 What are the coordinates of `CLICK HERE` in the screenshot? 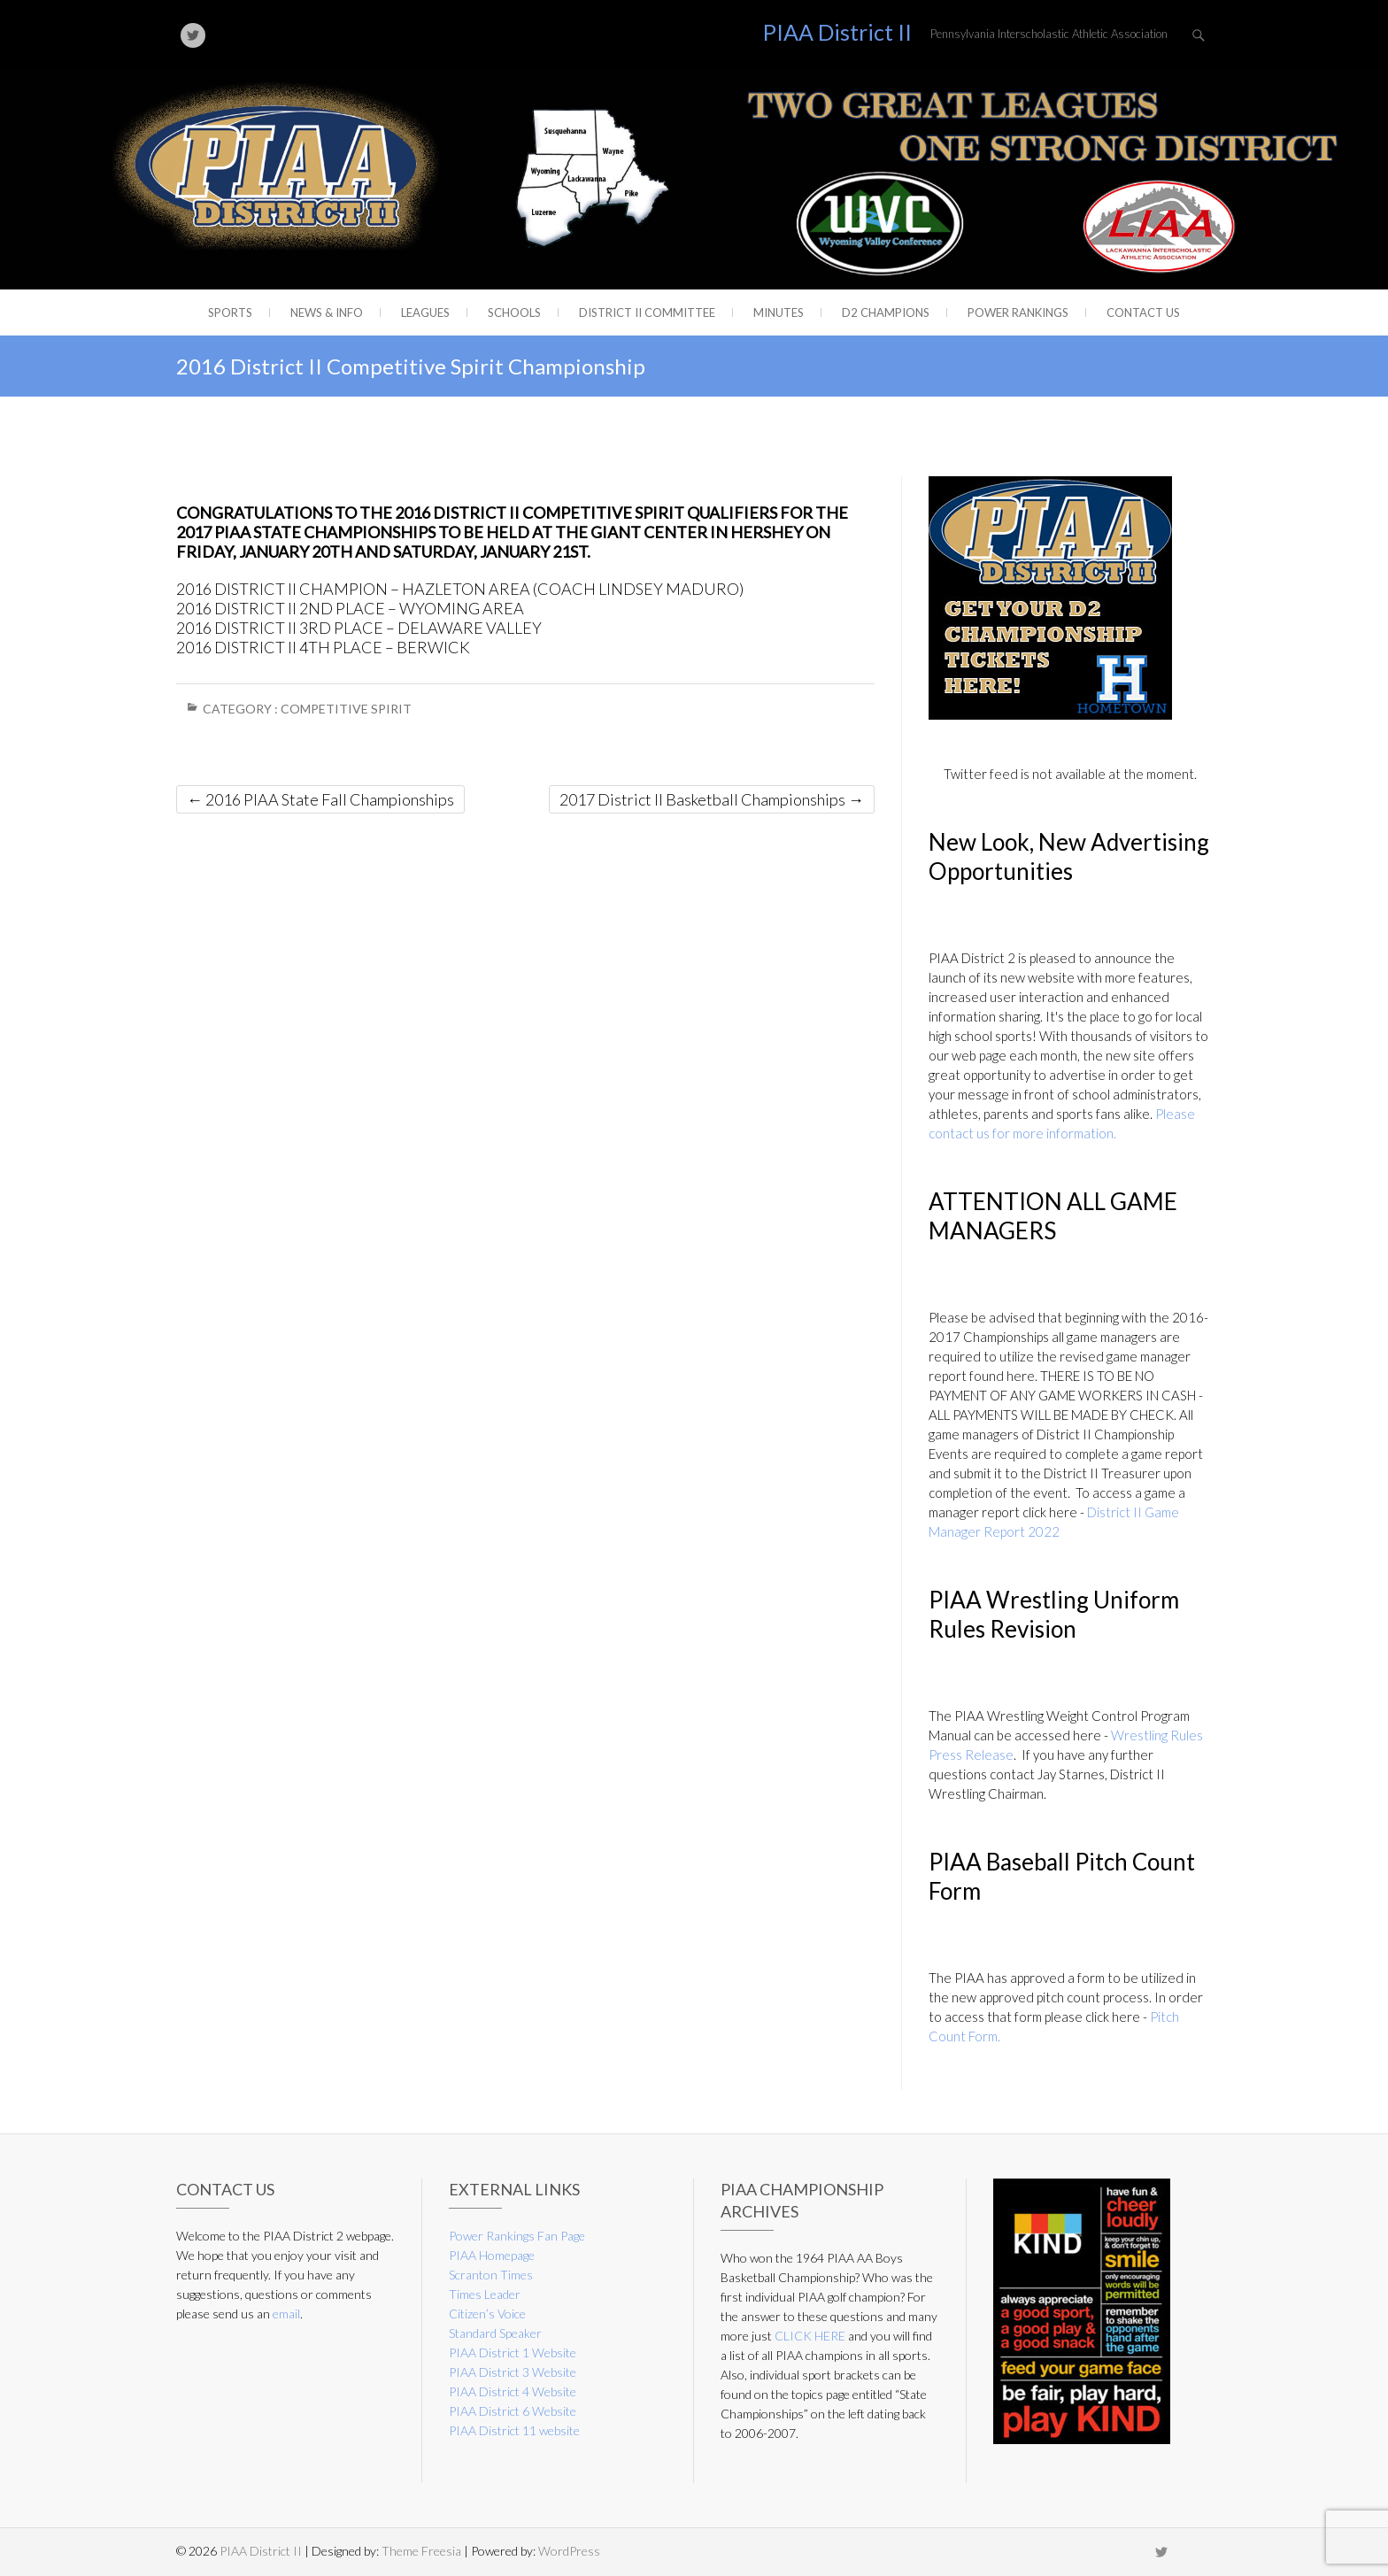 It's located at (810, 2335).